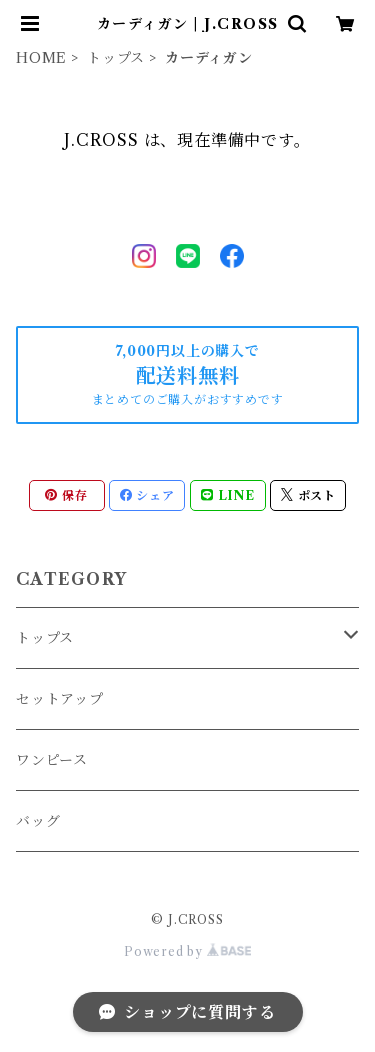  I want to click on セットアップ, so click(60, 699).